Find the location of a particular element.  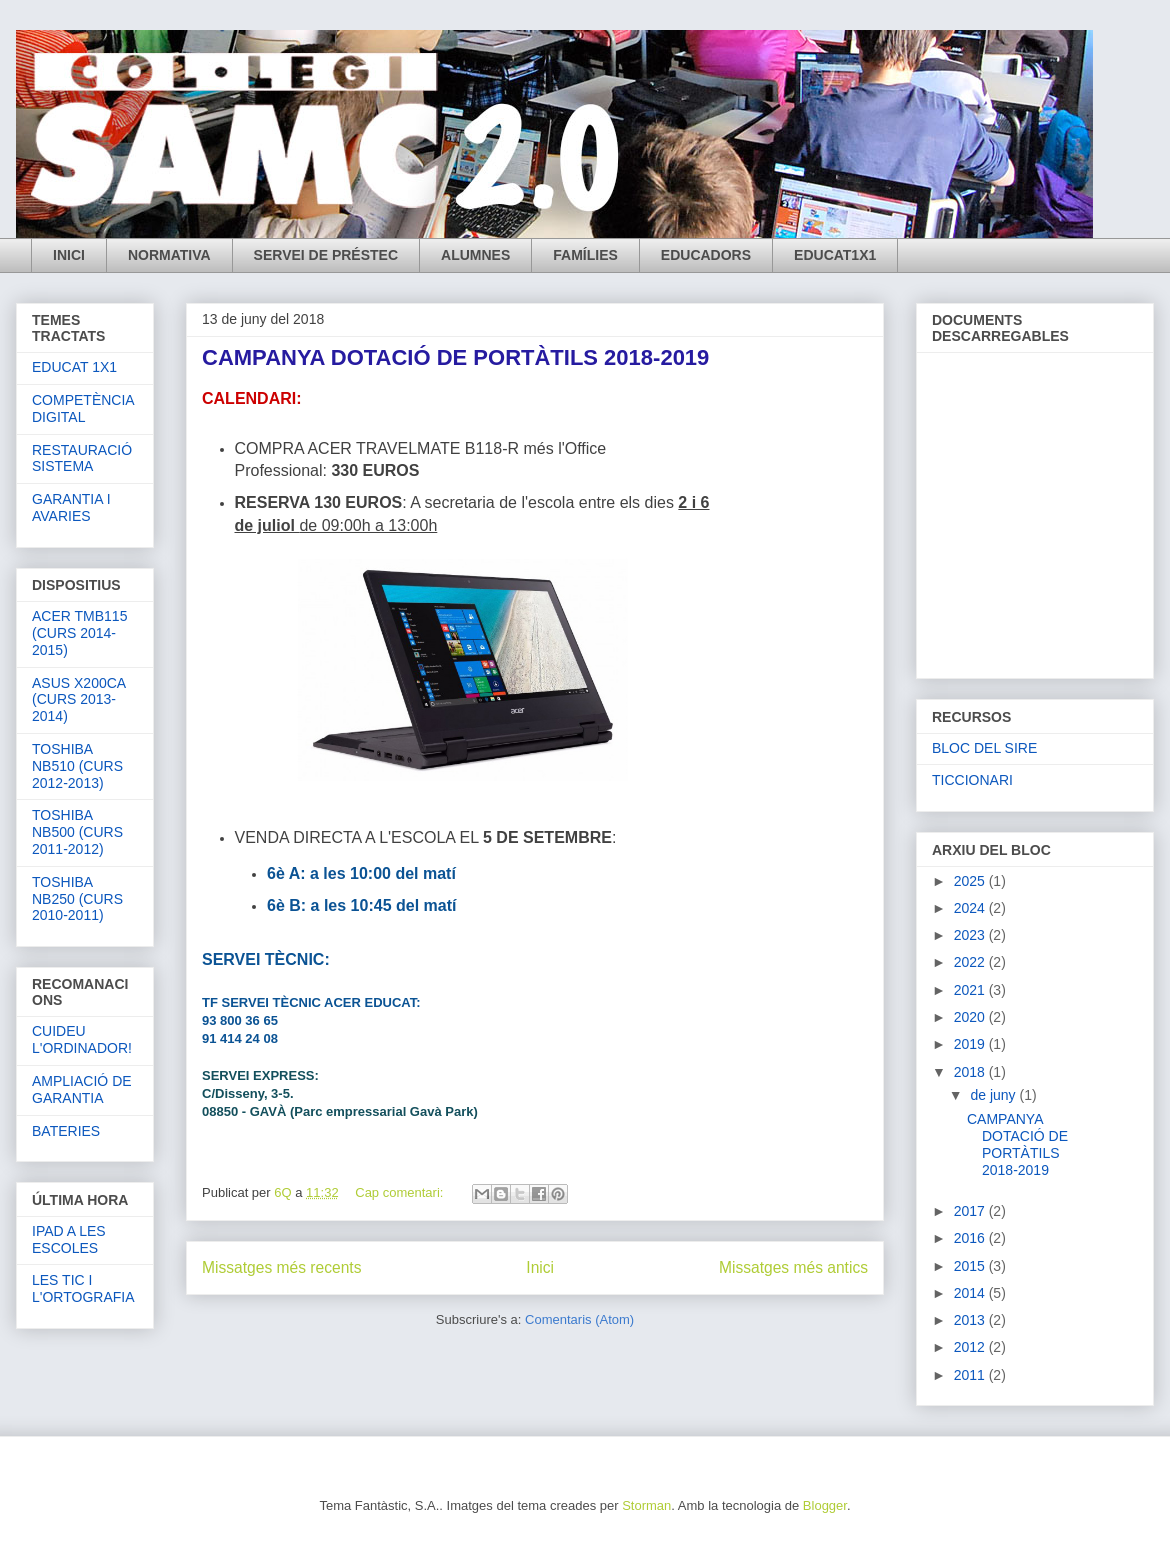

2025 is located at coordinates (971, 881).